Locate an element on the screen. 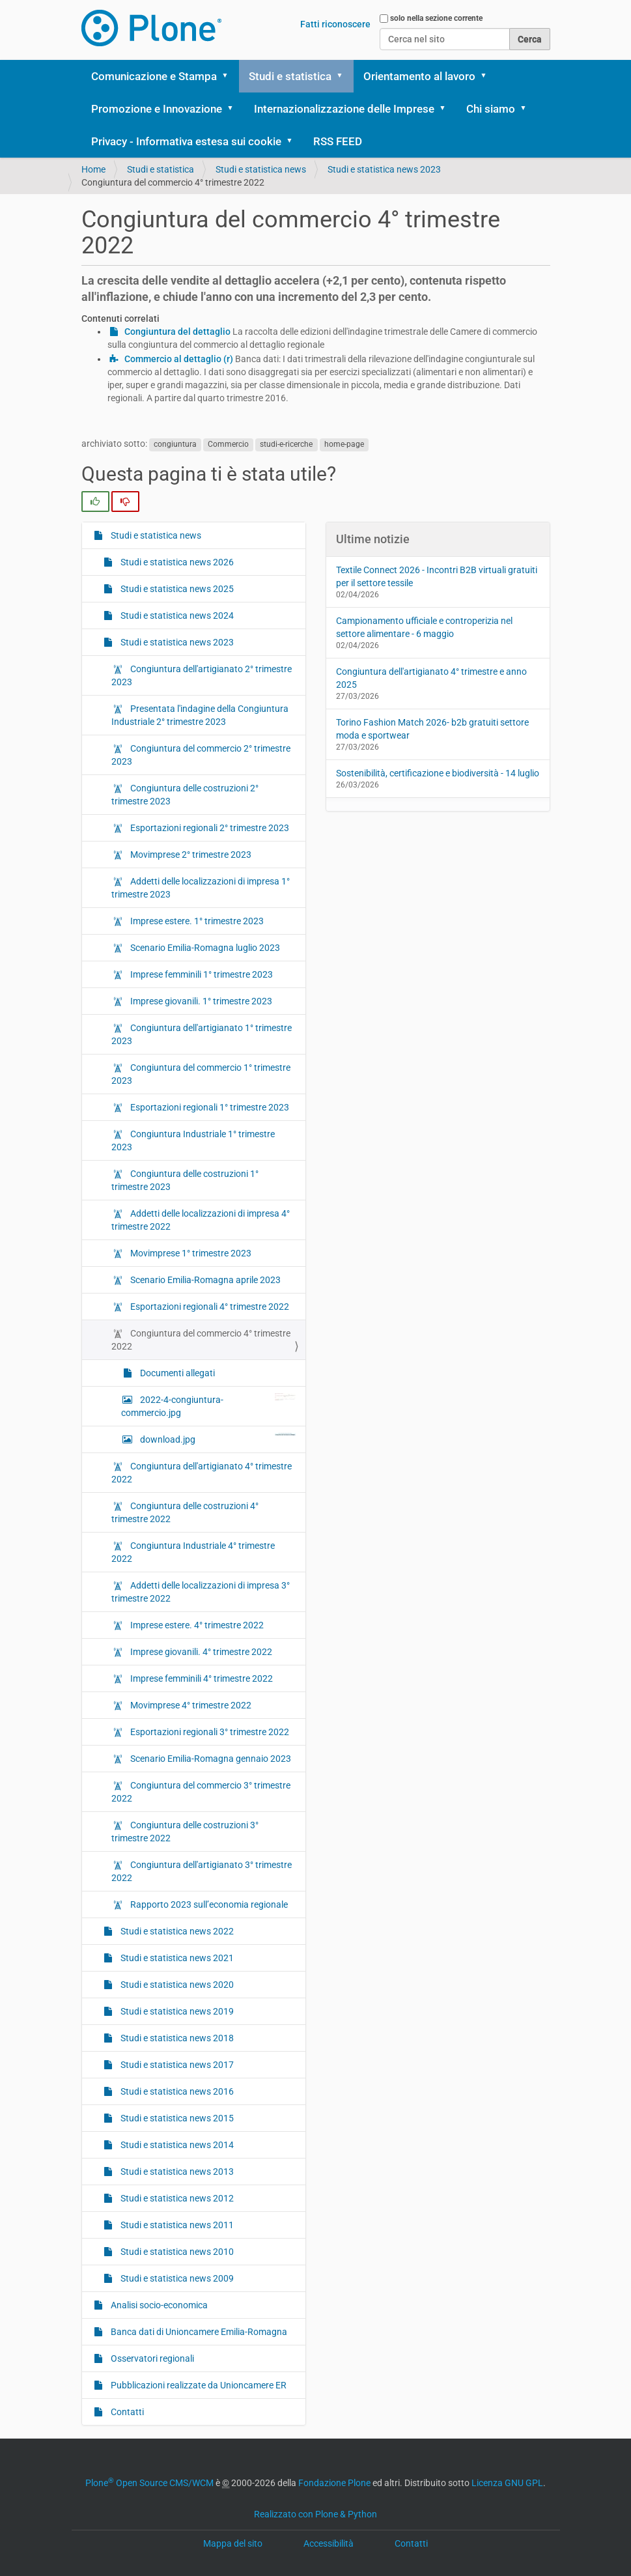  Licenza GNU GPL is located at coordinates (507, 2483).